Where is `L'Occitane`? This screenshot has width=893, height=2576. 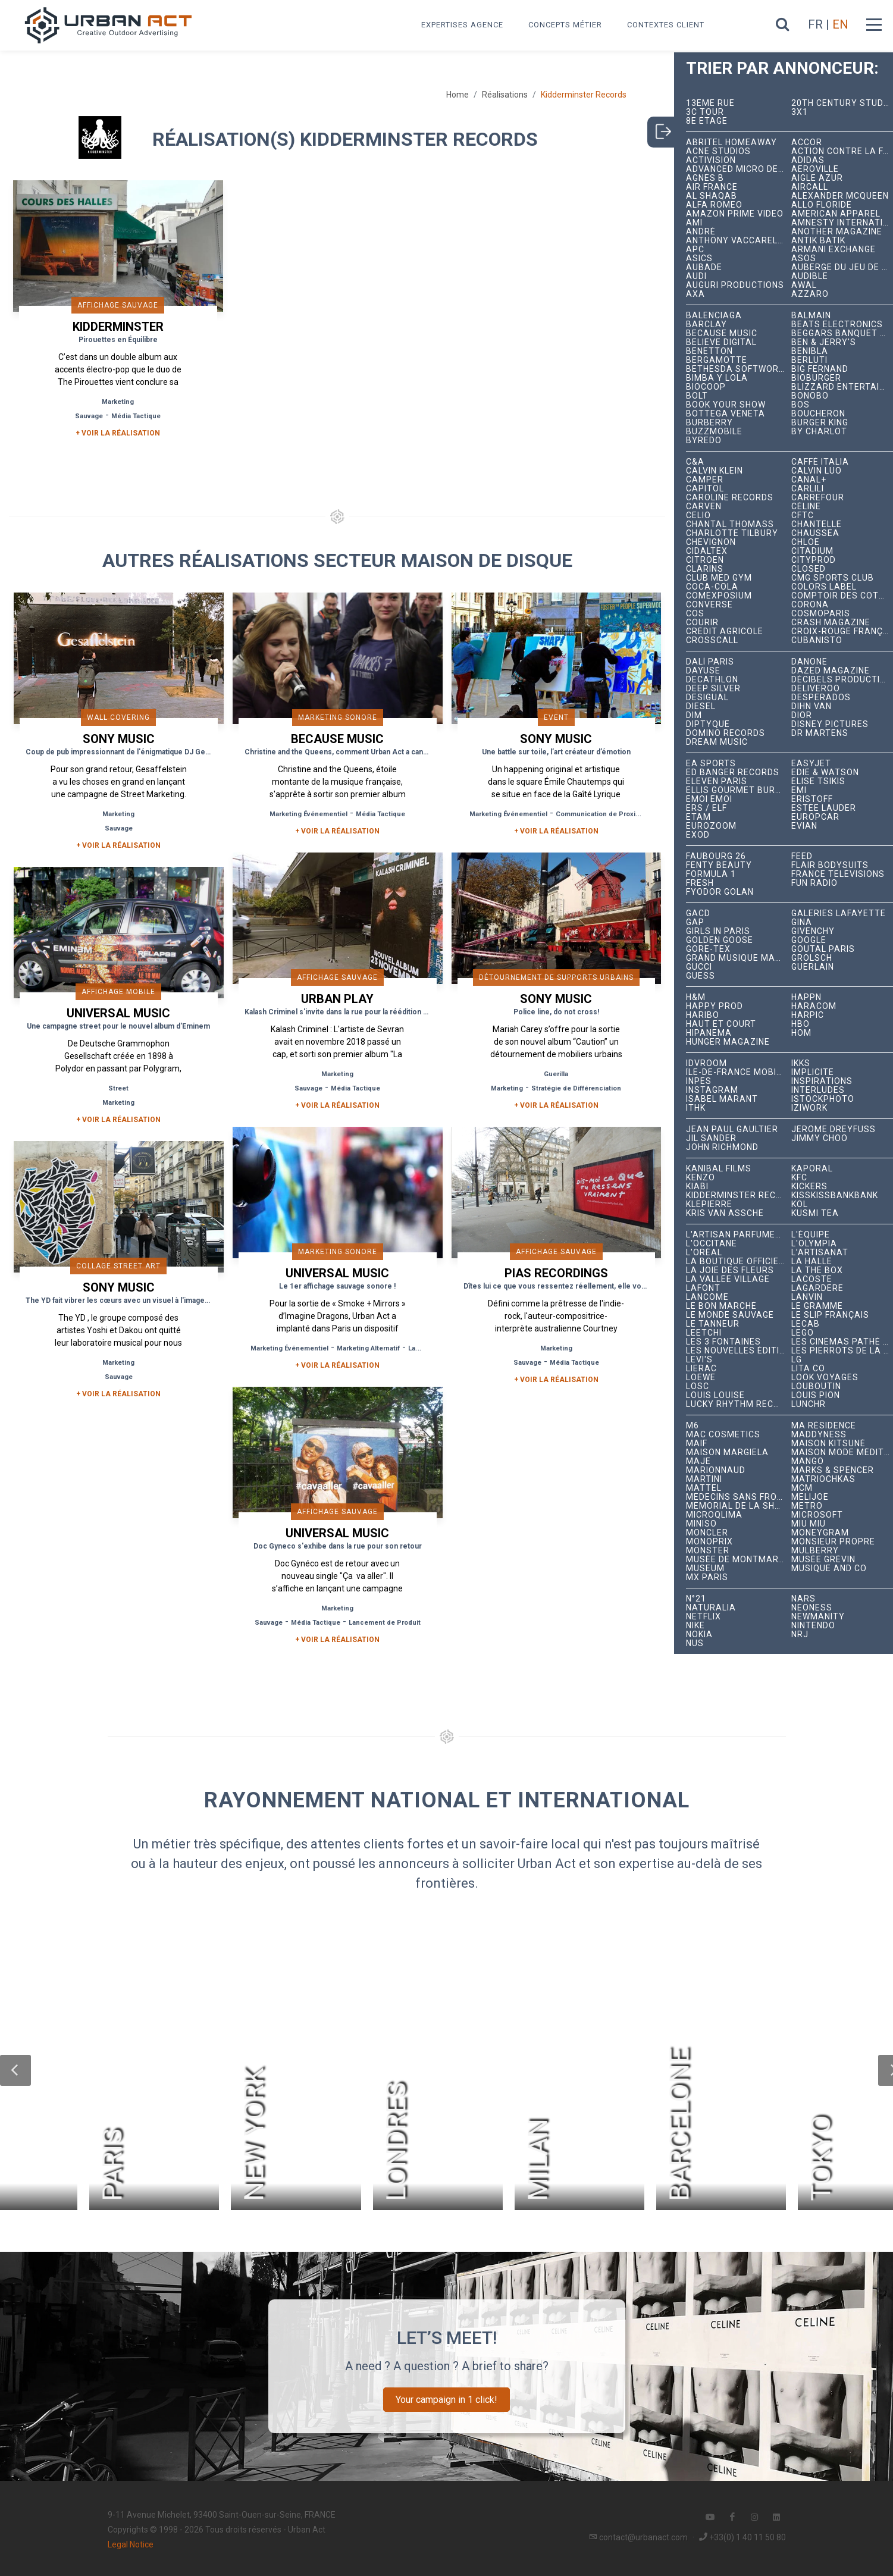
L'Occitane is located at coordinates (711, 1243).